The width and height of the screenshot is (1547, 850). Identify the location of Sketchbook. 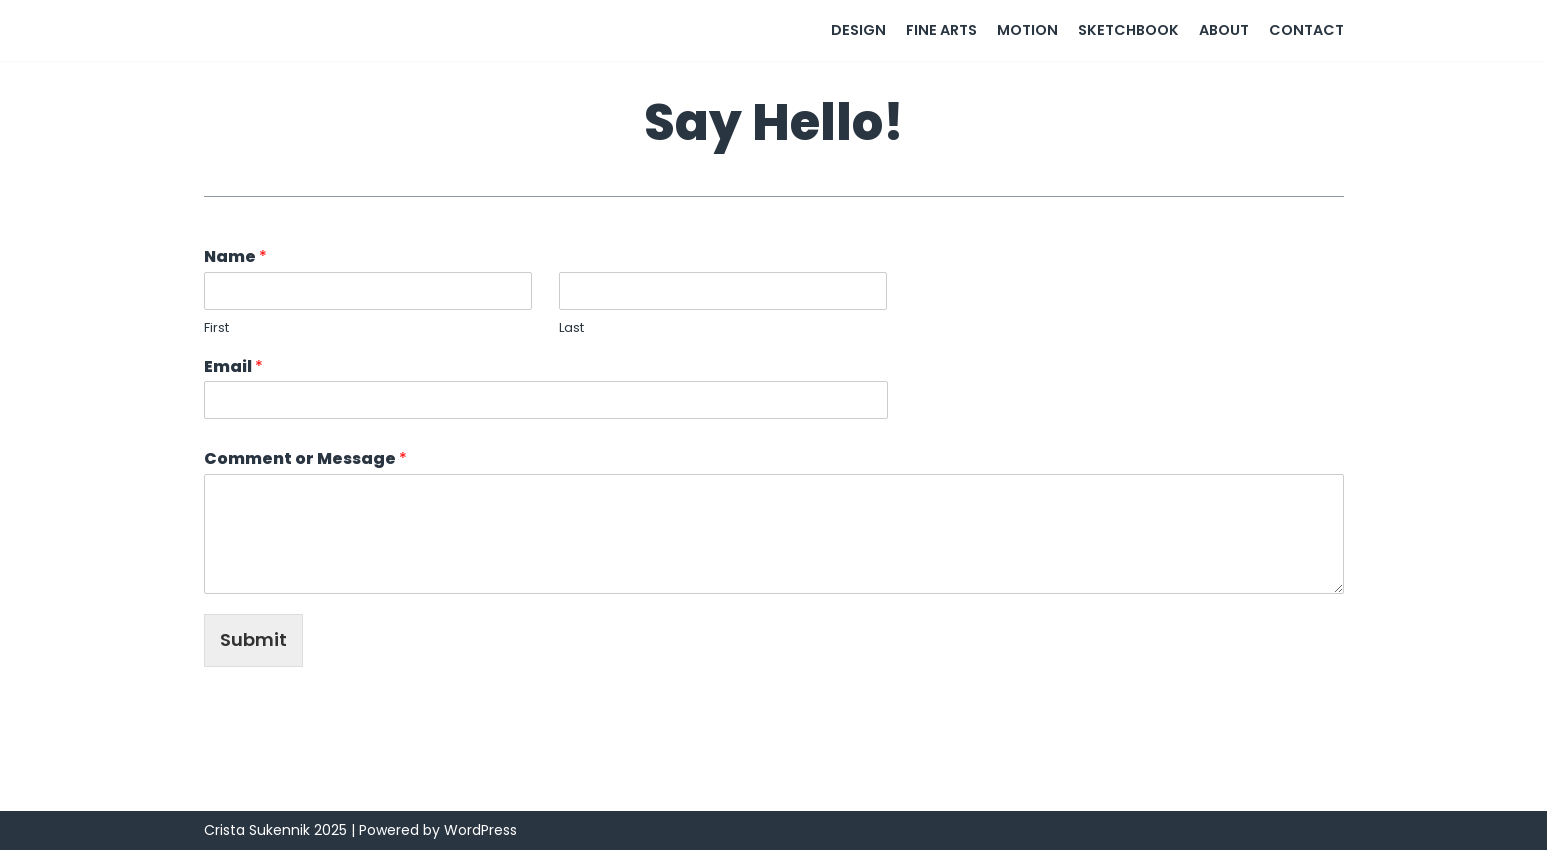
(1128, 30).